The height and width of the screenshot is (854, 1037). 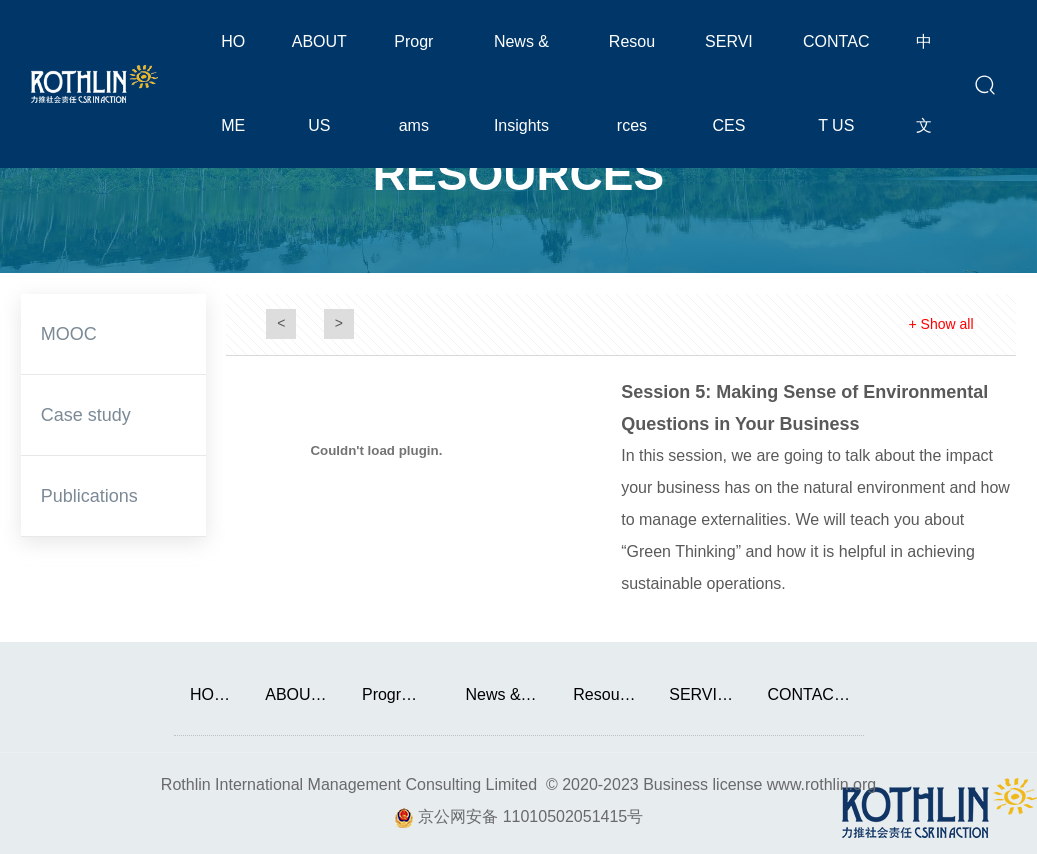 What do you see at coordinates (86, 415) in the screenshot?
I see `Case study` at bounding box center [86, 415].